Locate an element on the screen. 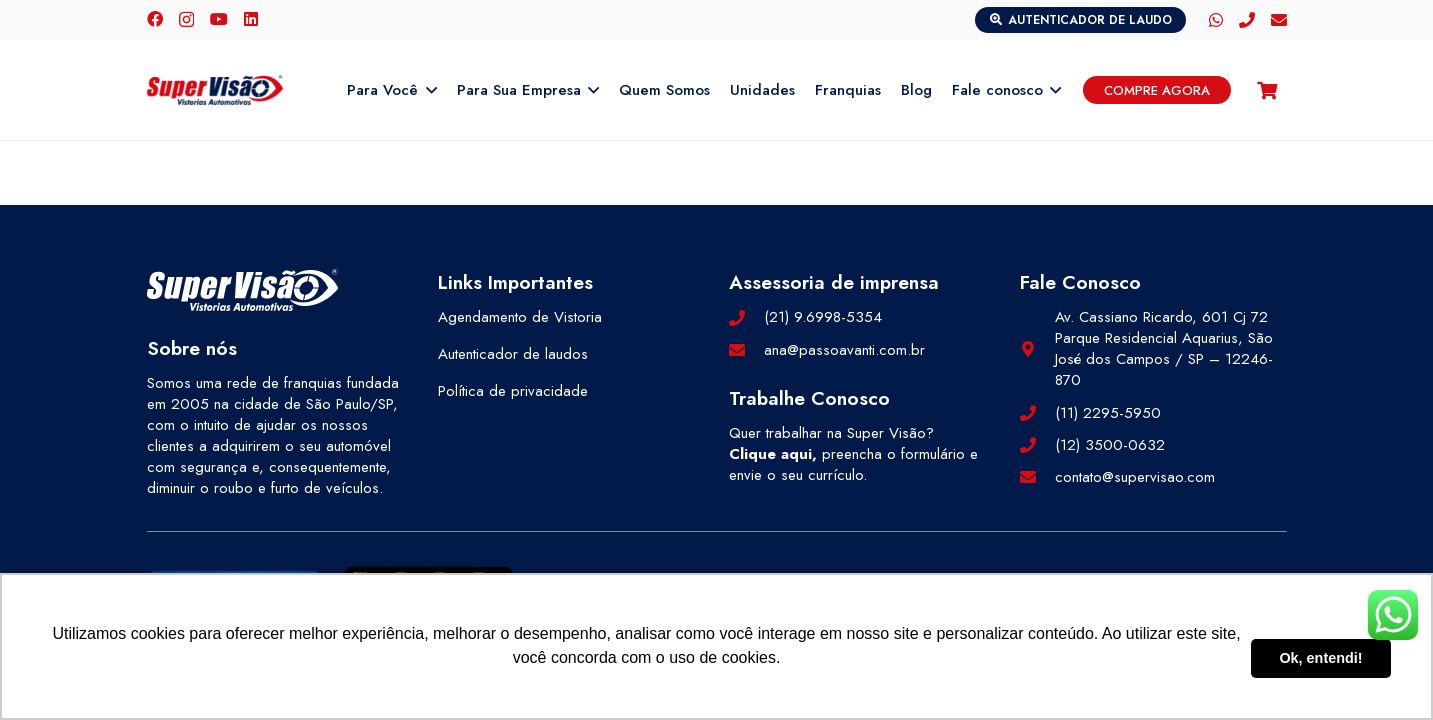 The width and height of the screenshot is (1433, 720). [Instagram] is located at coordinates (186, 20).